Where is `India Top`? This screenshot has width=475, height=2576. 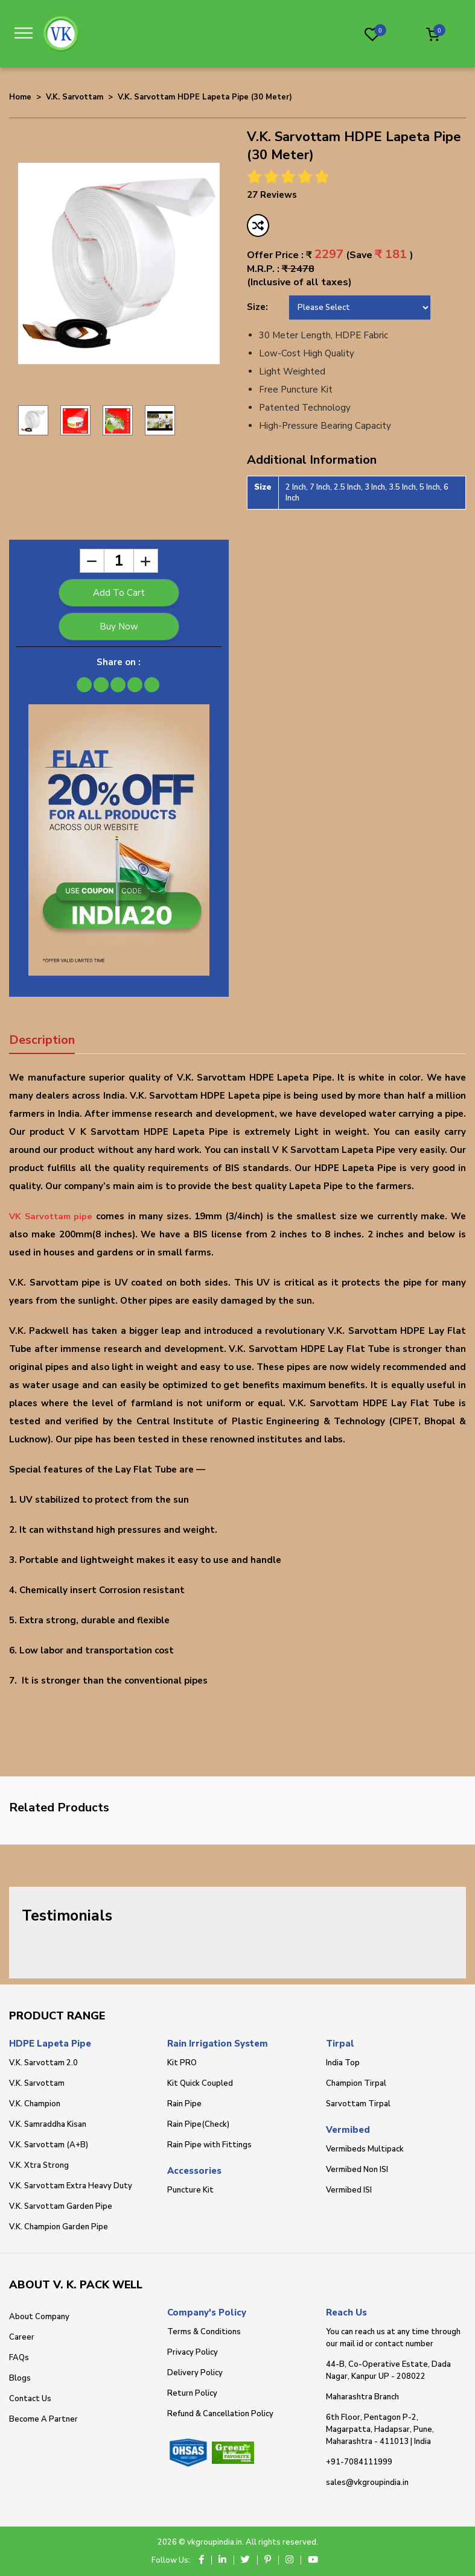 India Top is located at coordinates (343, 2062).